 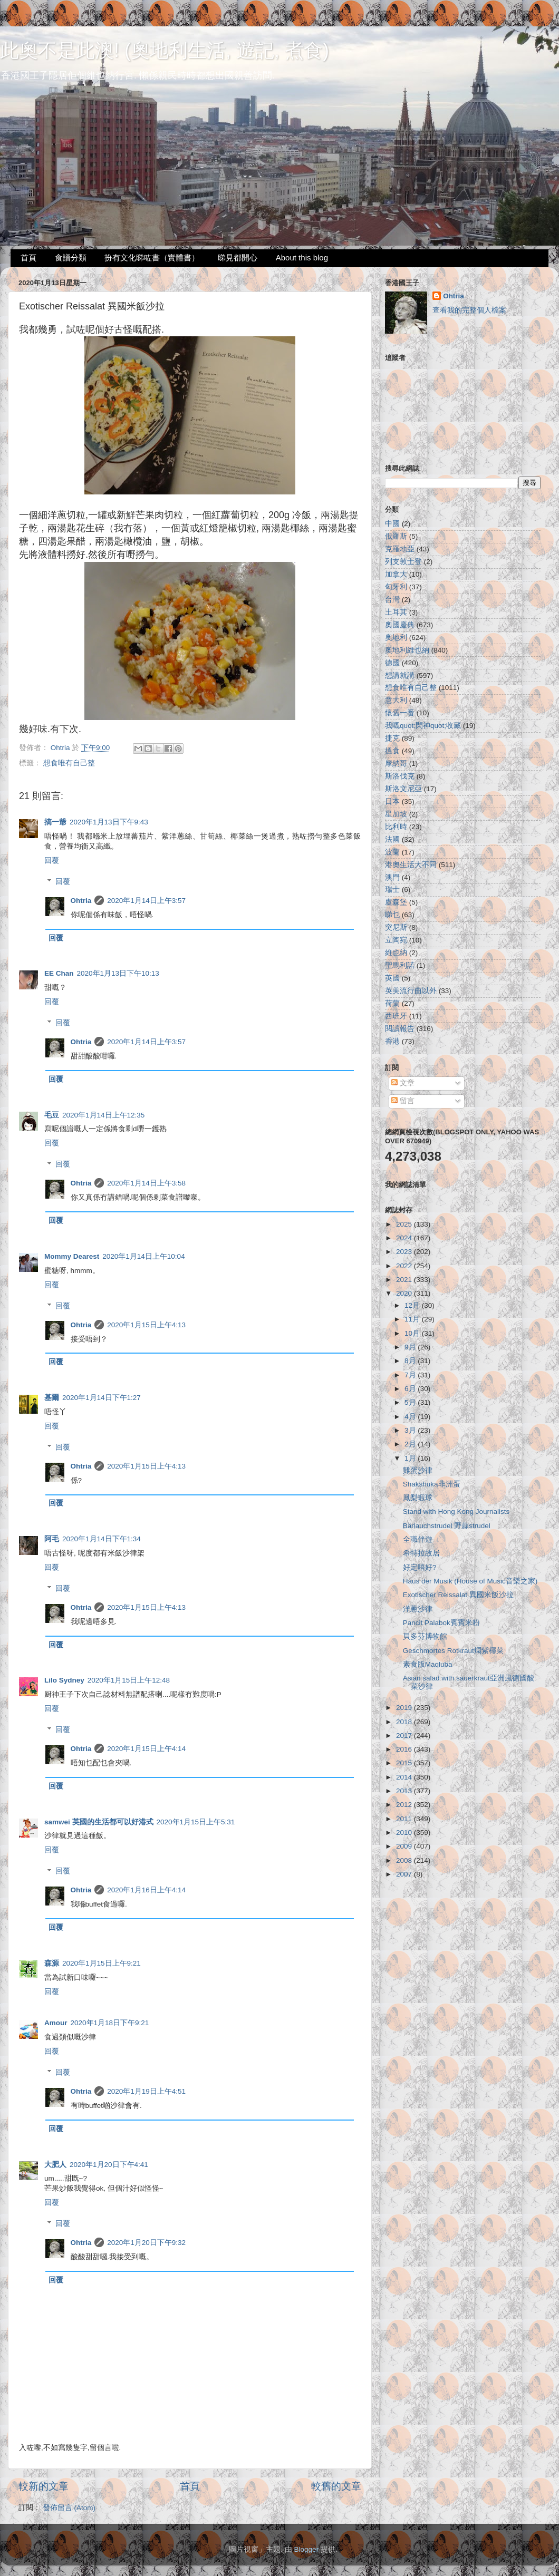 What do you see at coordinates (392, 663) in the screenshot?
I see `德國` at bounding box center [392, 663].